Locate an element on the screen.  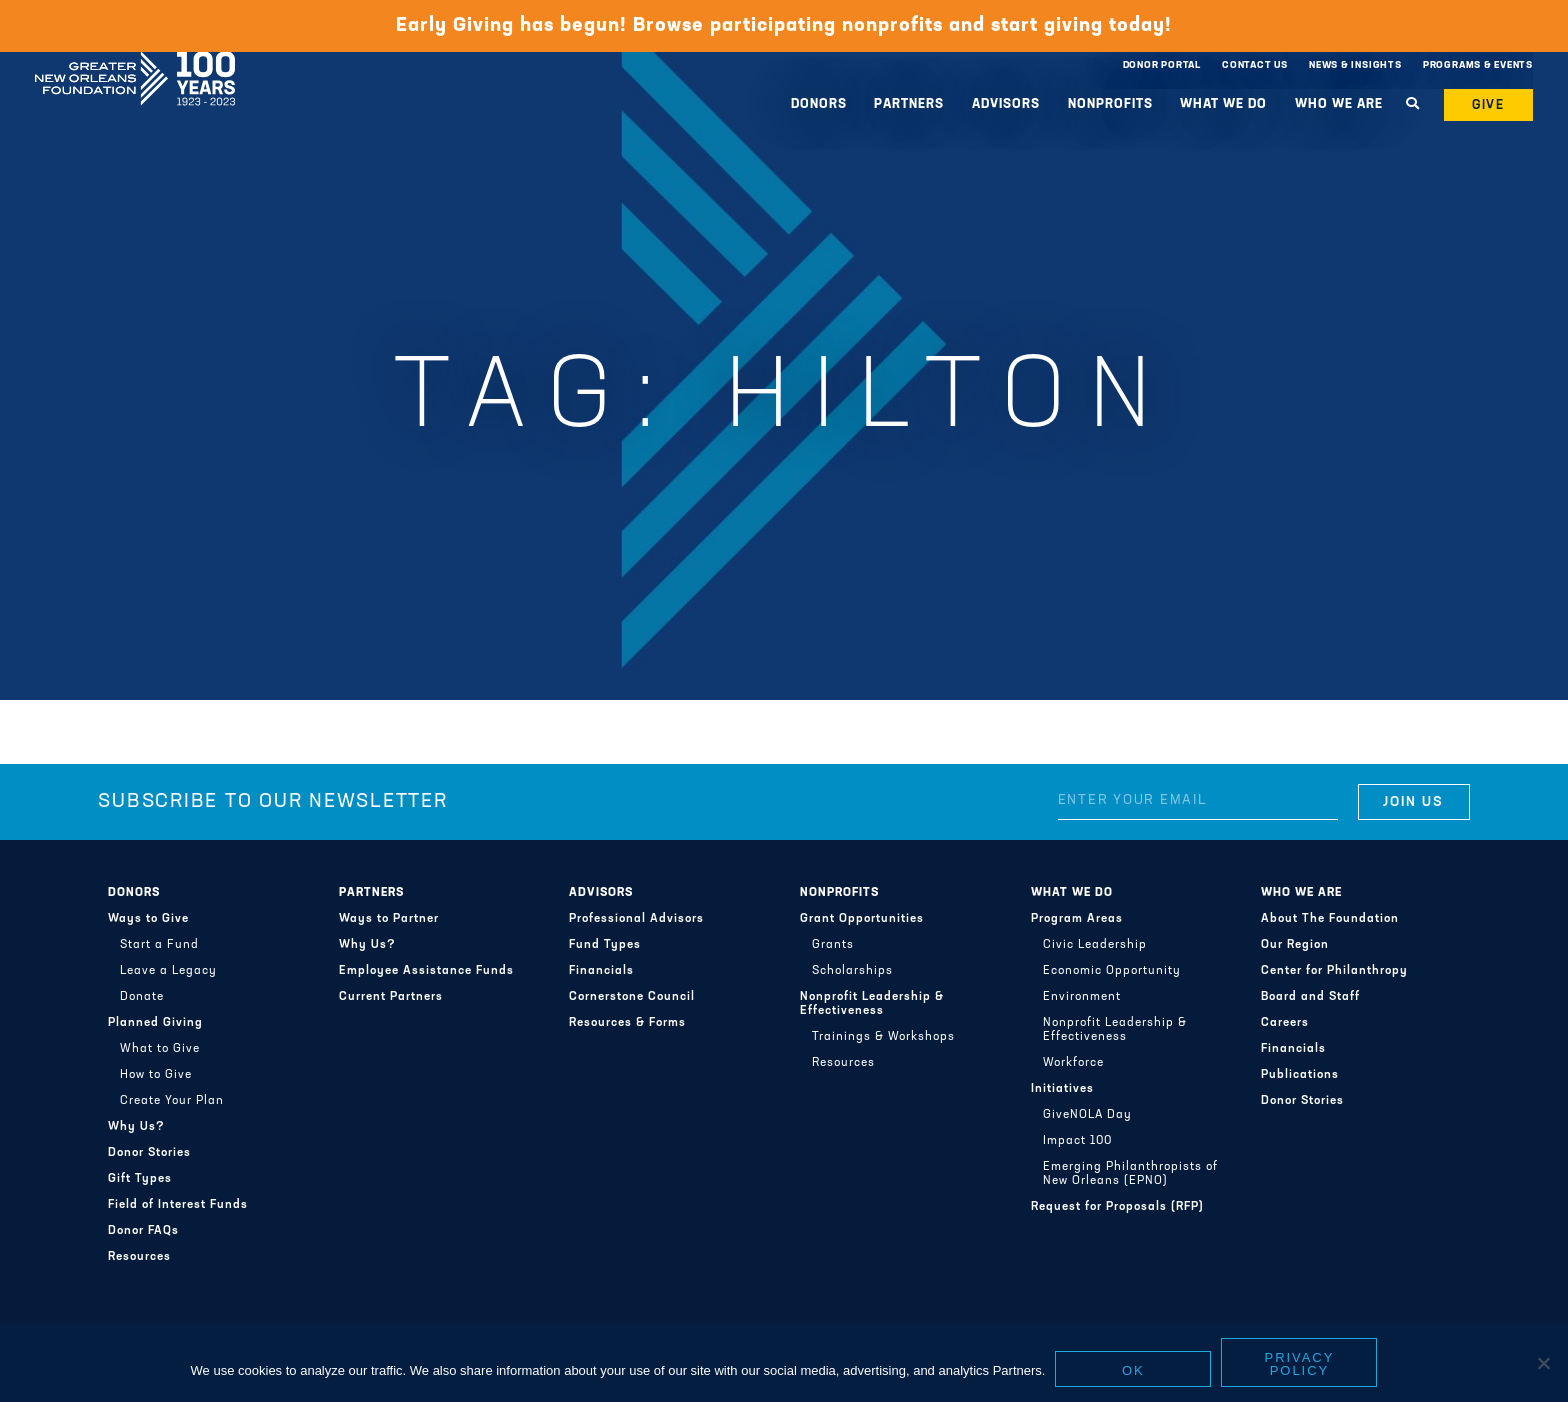
Careers is located at coordinates (1285, 1023).